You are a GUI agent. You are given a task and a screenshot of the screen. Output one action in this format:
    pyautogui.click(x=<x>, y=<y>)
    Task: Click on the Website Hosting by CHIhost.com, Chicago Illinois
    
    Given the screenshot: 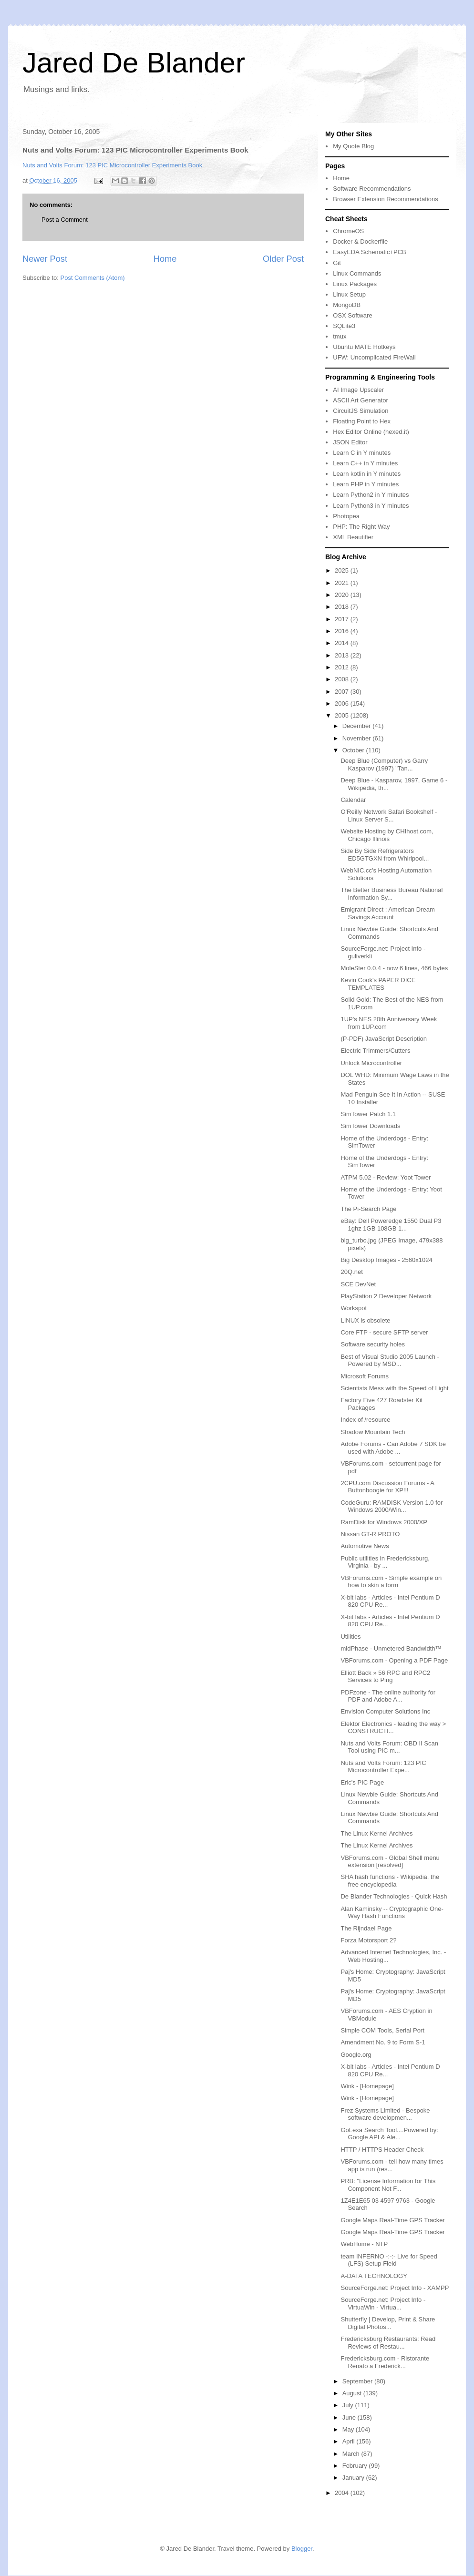 What is the action you would take?
    pyautogui.click(x=386, y=835)
    